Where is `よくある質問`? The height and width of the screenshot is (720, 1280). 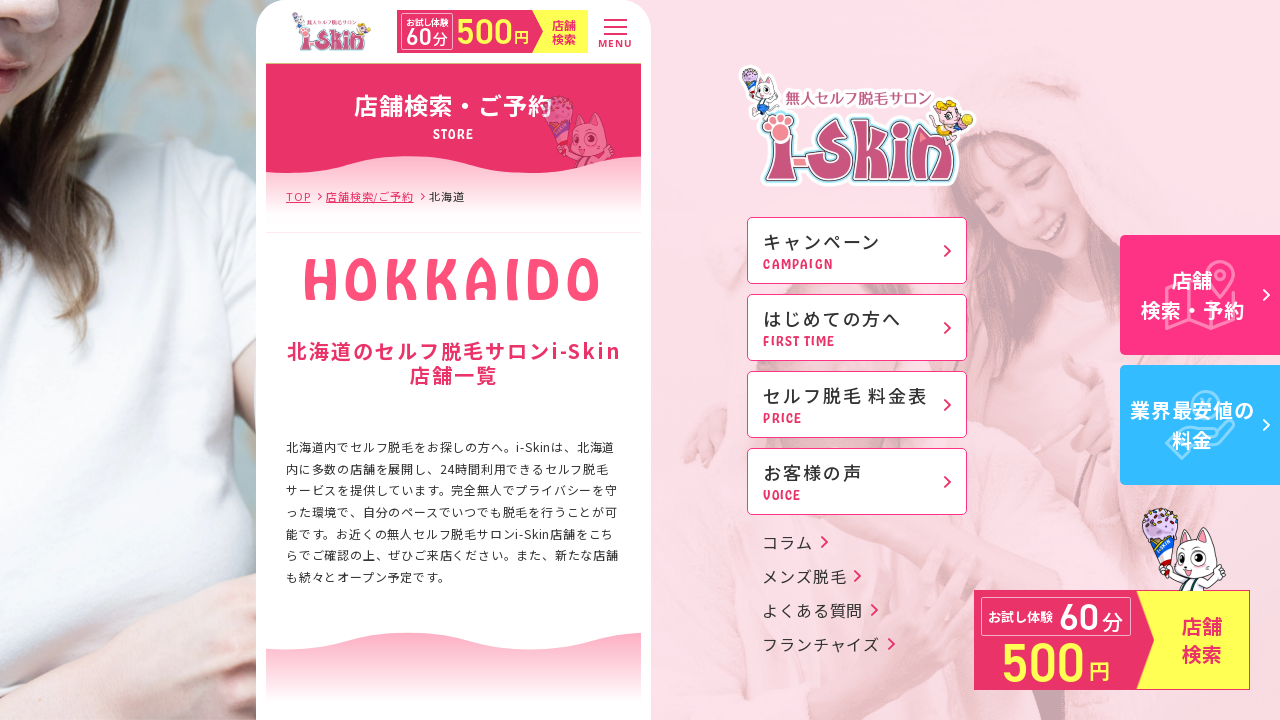 よくある質問 is located at coordinates (812, 610).